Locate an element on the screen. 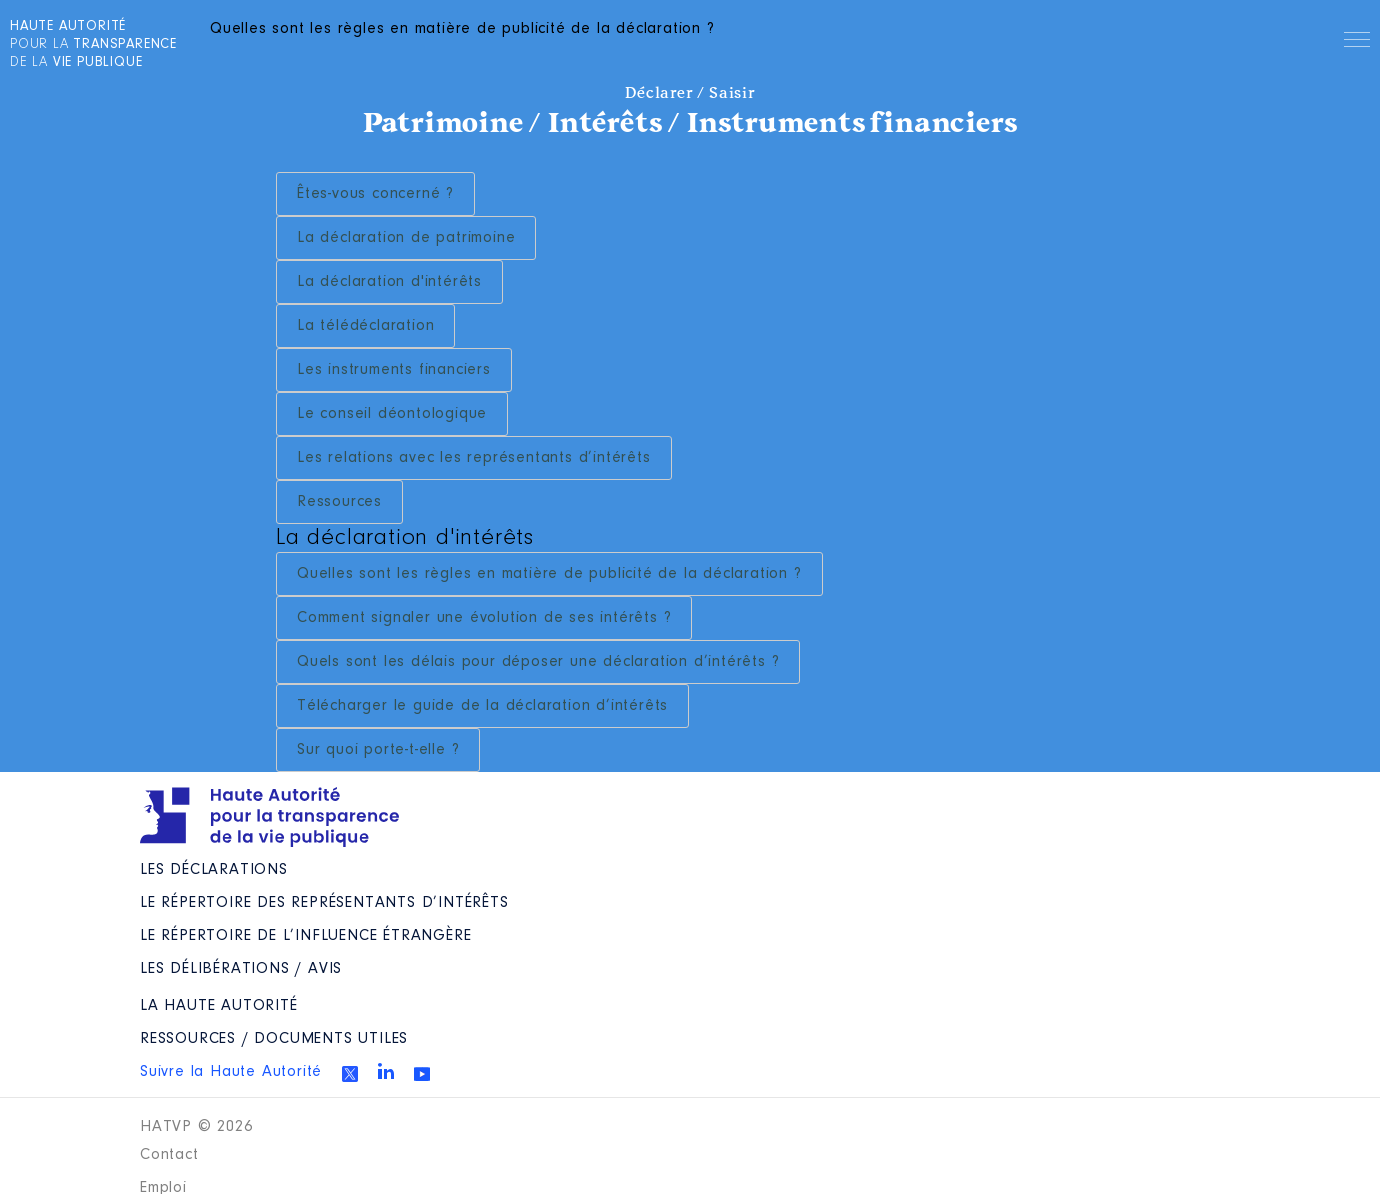 The height and width of the screenshot is (1194, 1380). Le répertoire de l’influence étrangère is located at coordinates (305, 936).